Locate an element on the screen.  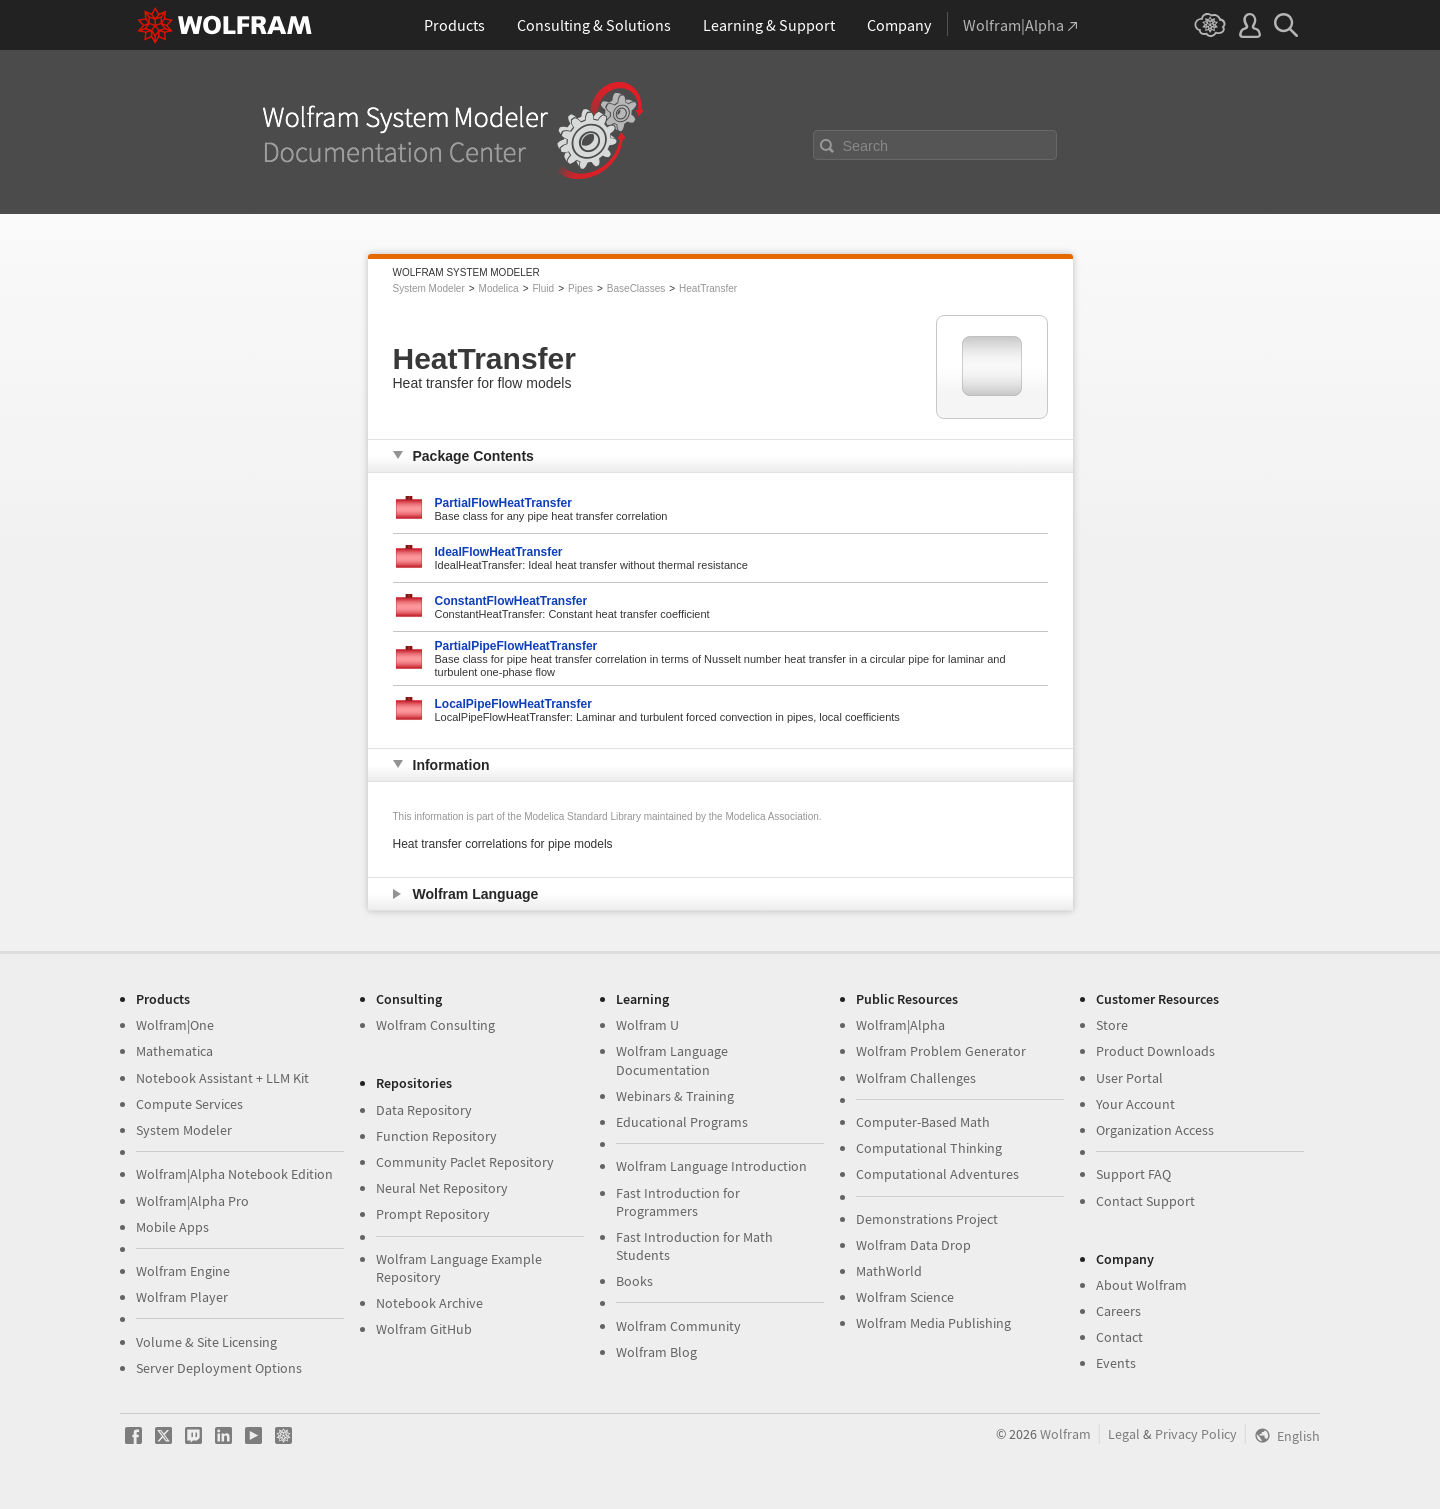
Wolfram Engine is located at coordinates (183, 1271).